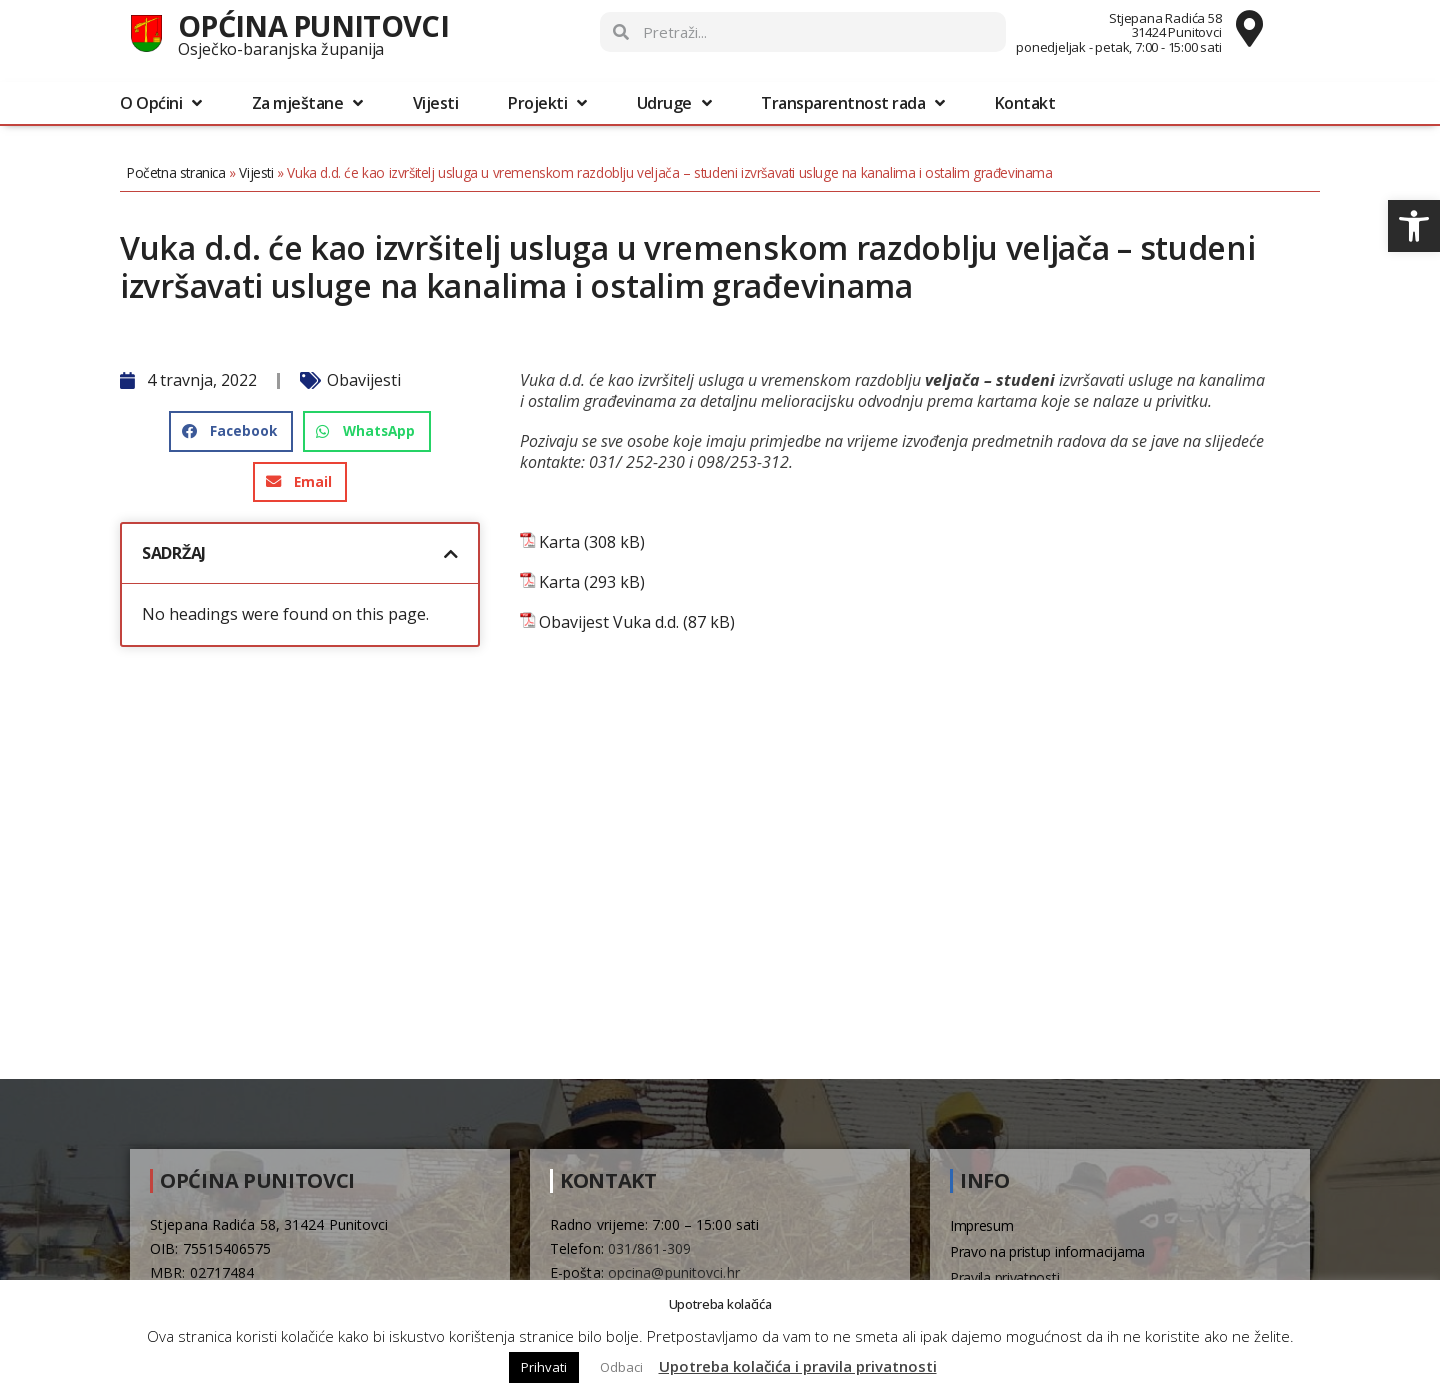 The width and height of the screenshot is (1440, 1395). What do you see at coordinates (674, 103) in the screenshot?
I see `Udruge` at bounding box center [674, 103].